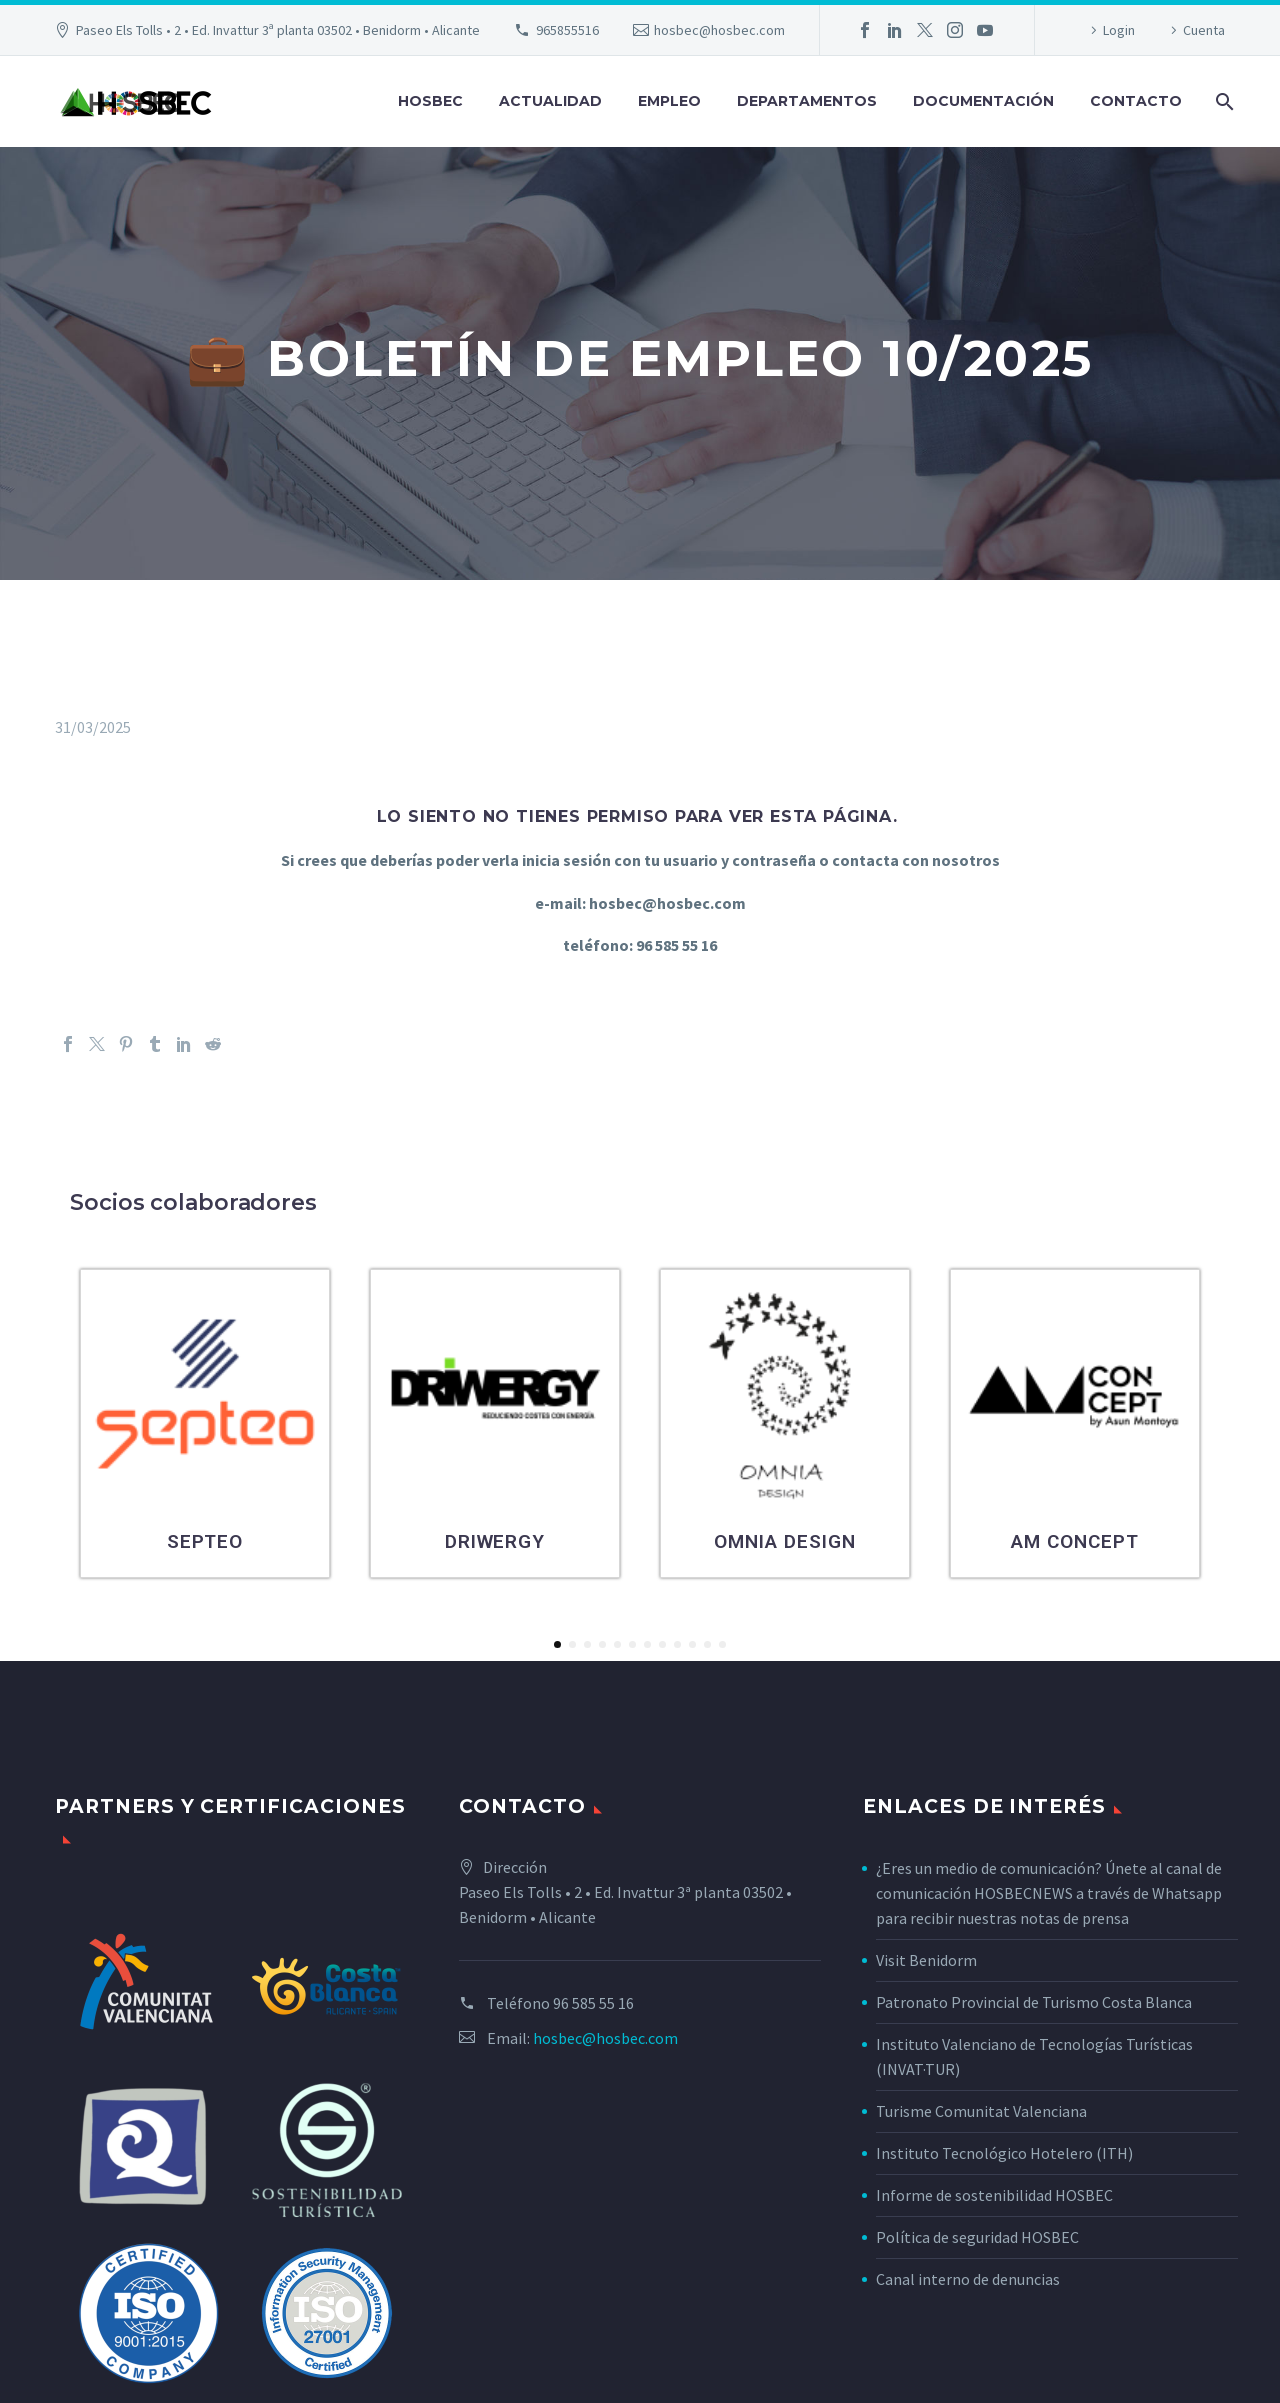 This screenshot has width=1280, height=2403. I want to click on Hosbec, so click(430, 101).